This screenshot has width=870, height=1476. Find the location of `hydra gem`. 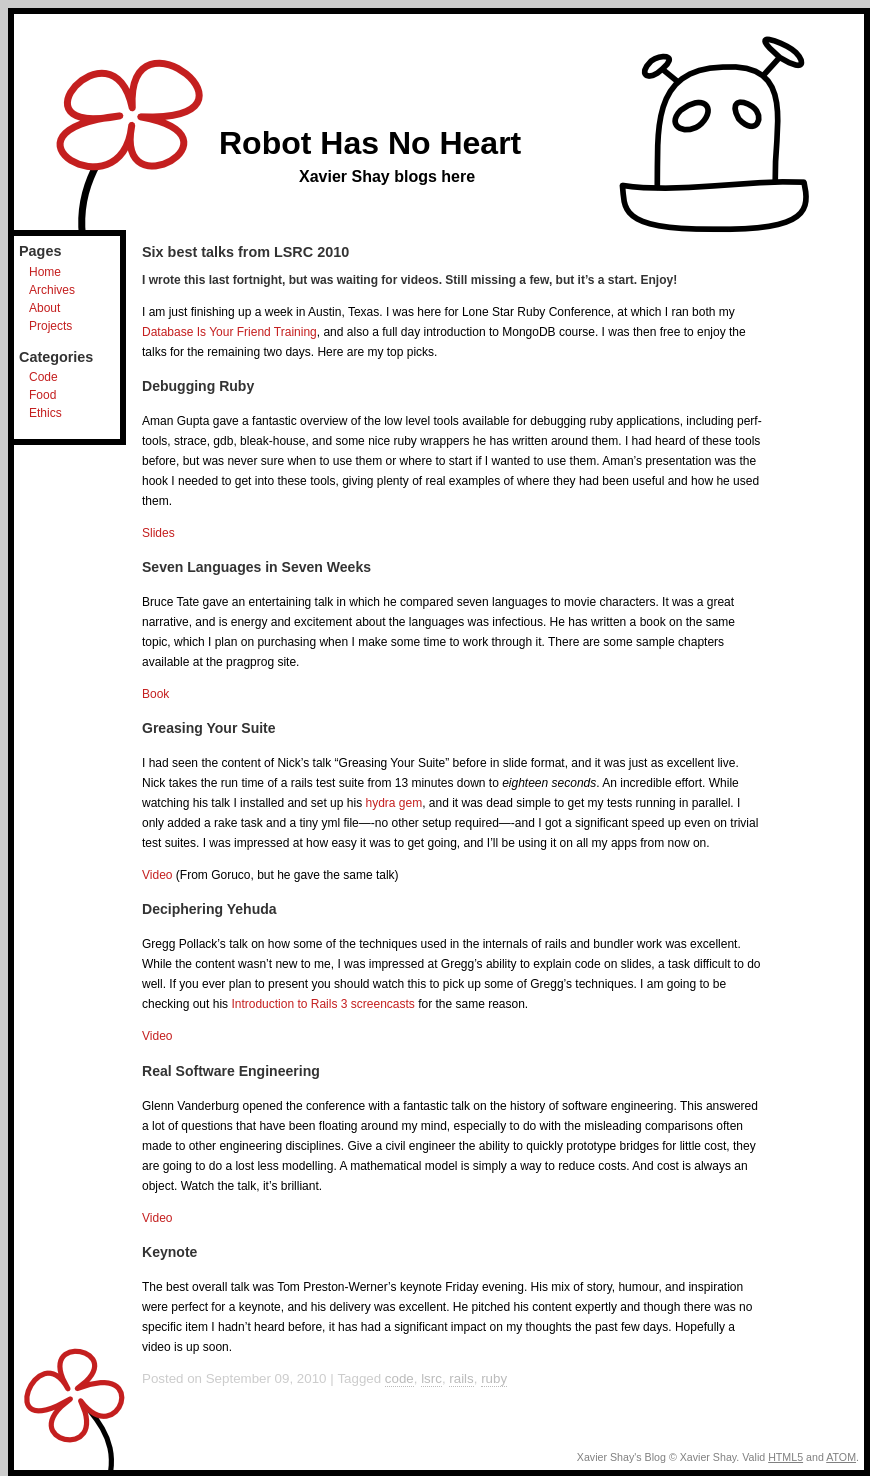

hydra gem is located at coordinates (393, 803).